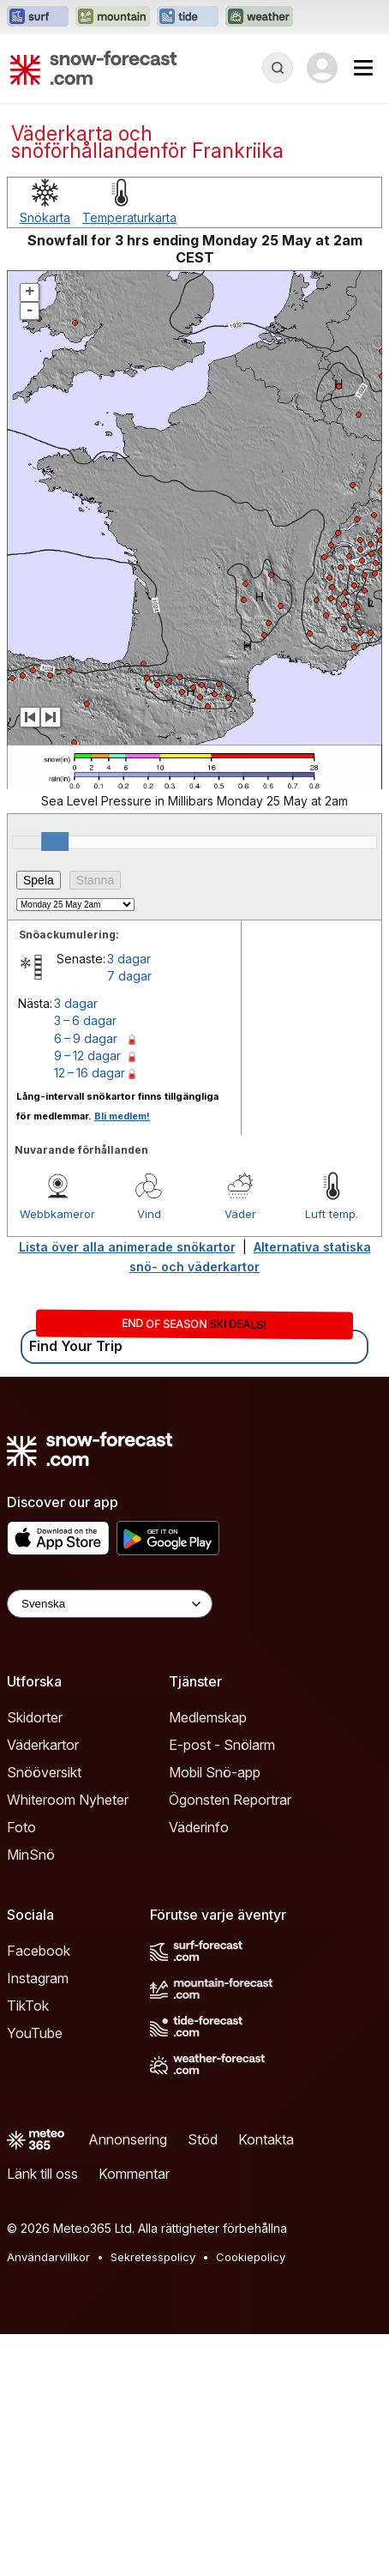 The image size is (389, 2576). Describe the element at coordinates (214, 1772) in the screenshot. I see `Mobil Snö-app` at that location.